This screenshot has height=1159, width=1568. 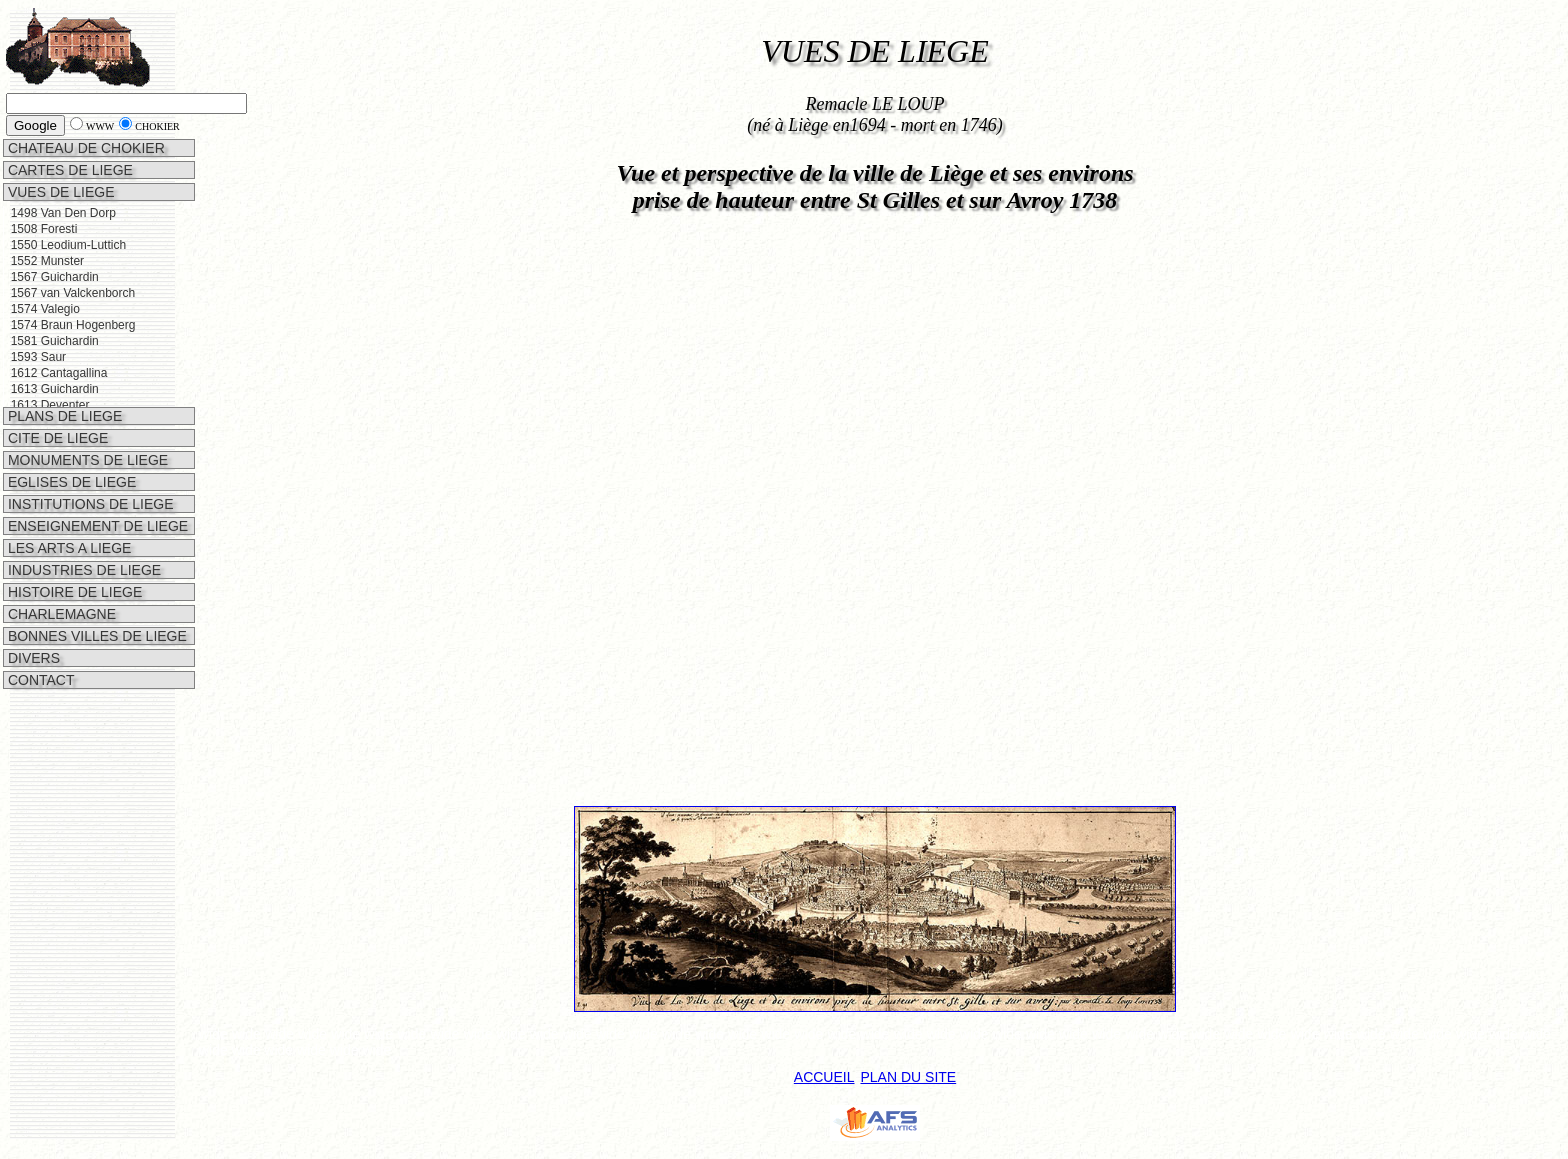 What do you see at coordinates (59, 192) in the screenshot?
I see `VUES DE LIEGE` at bounding box center [59, 192].